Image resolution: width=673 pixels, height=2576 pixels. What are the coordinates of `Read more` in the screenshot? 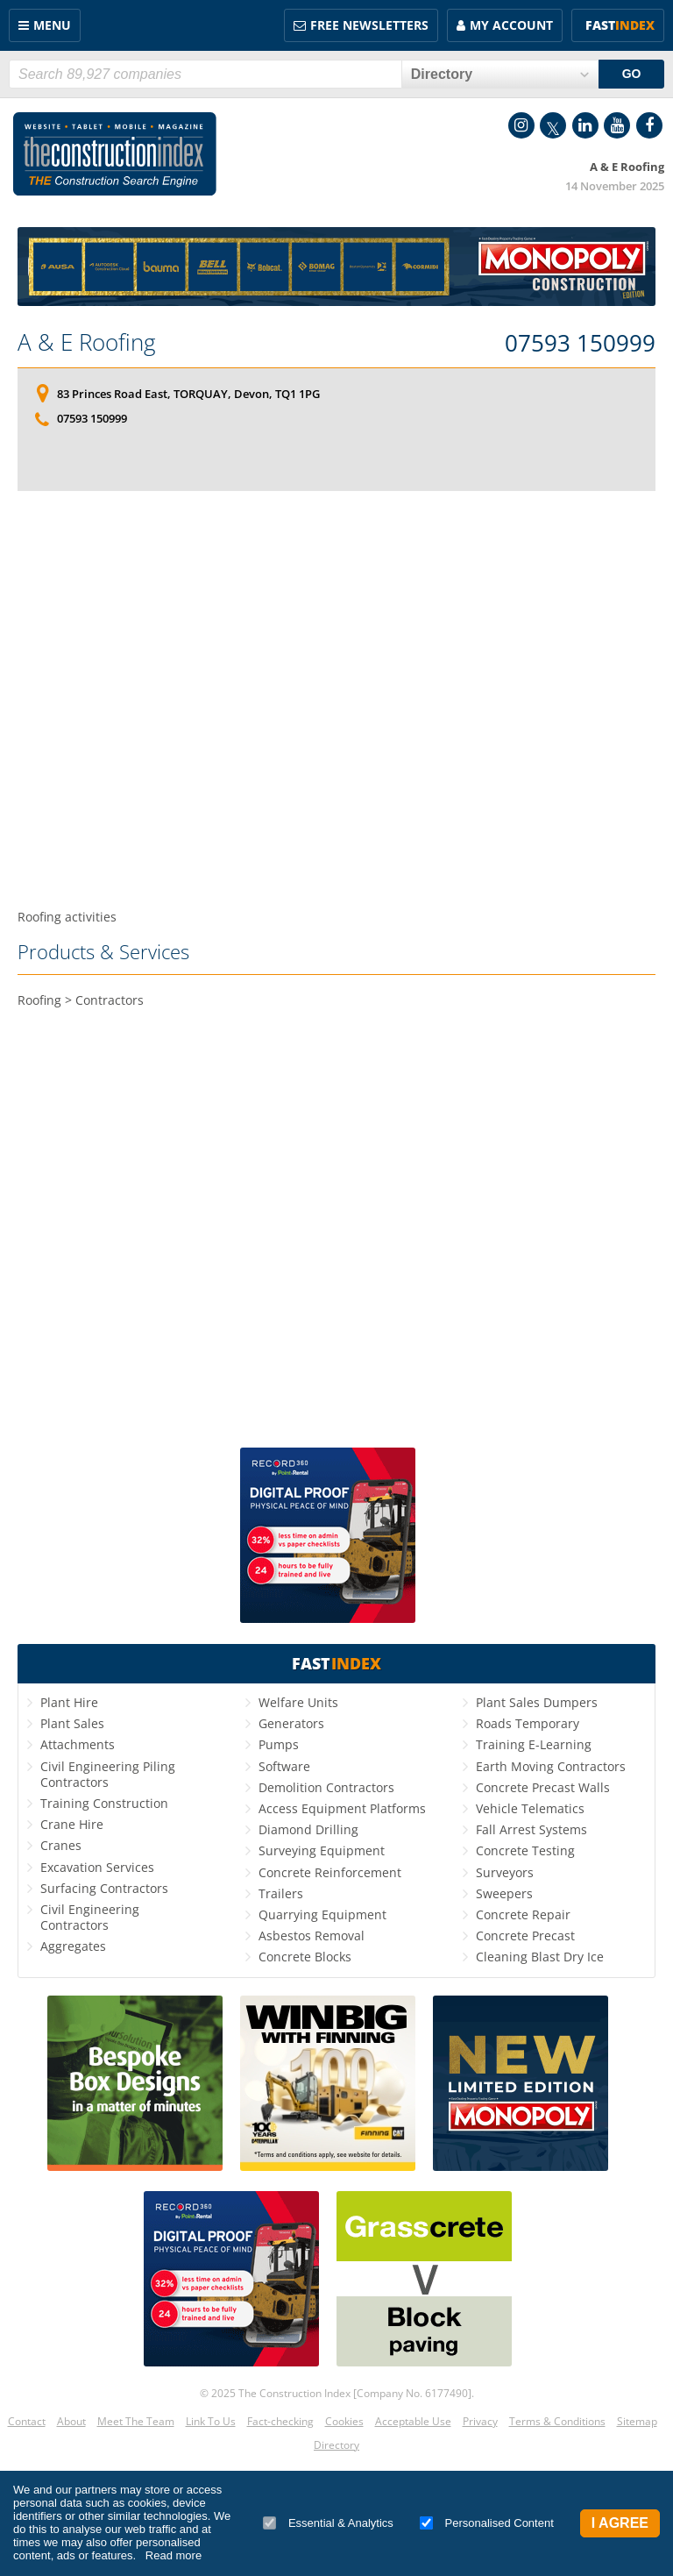 It's located at (173, 2555).